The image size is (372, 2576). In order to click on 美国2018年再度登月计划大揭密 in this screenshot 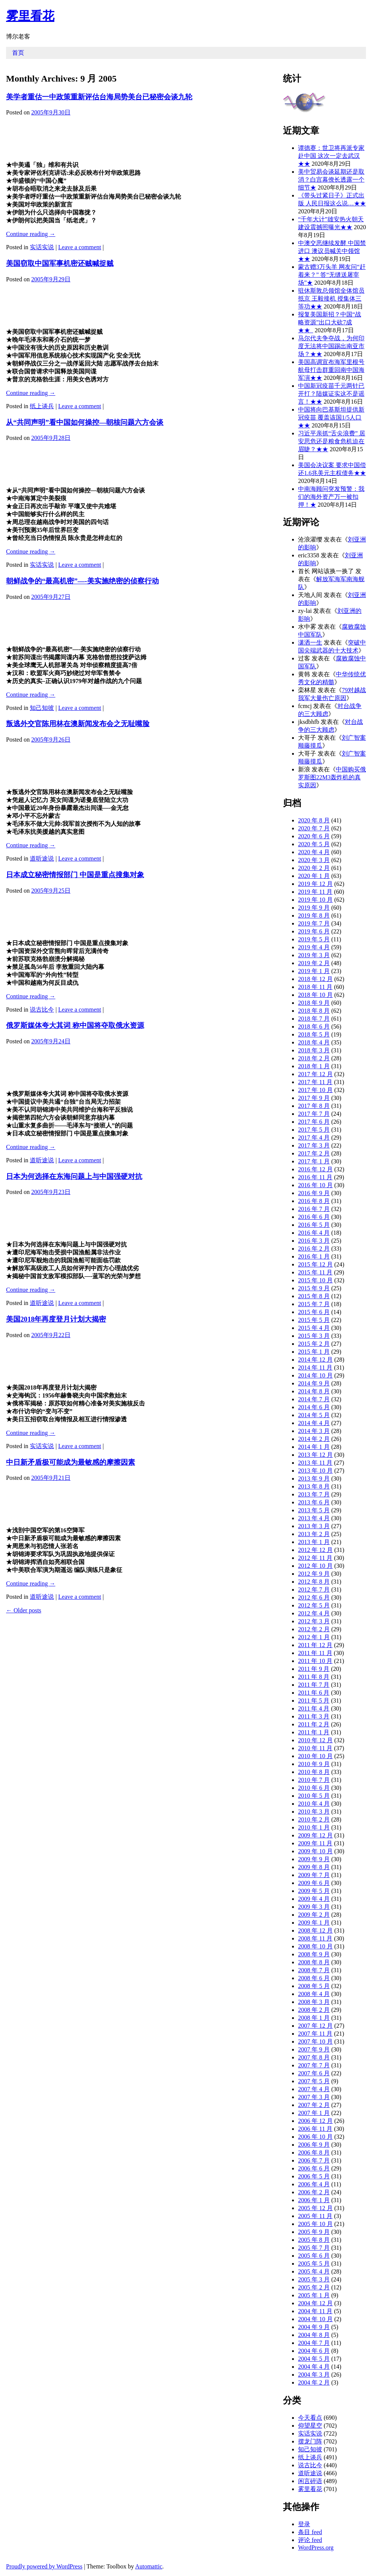, I will do `click(56, 1319)`.